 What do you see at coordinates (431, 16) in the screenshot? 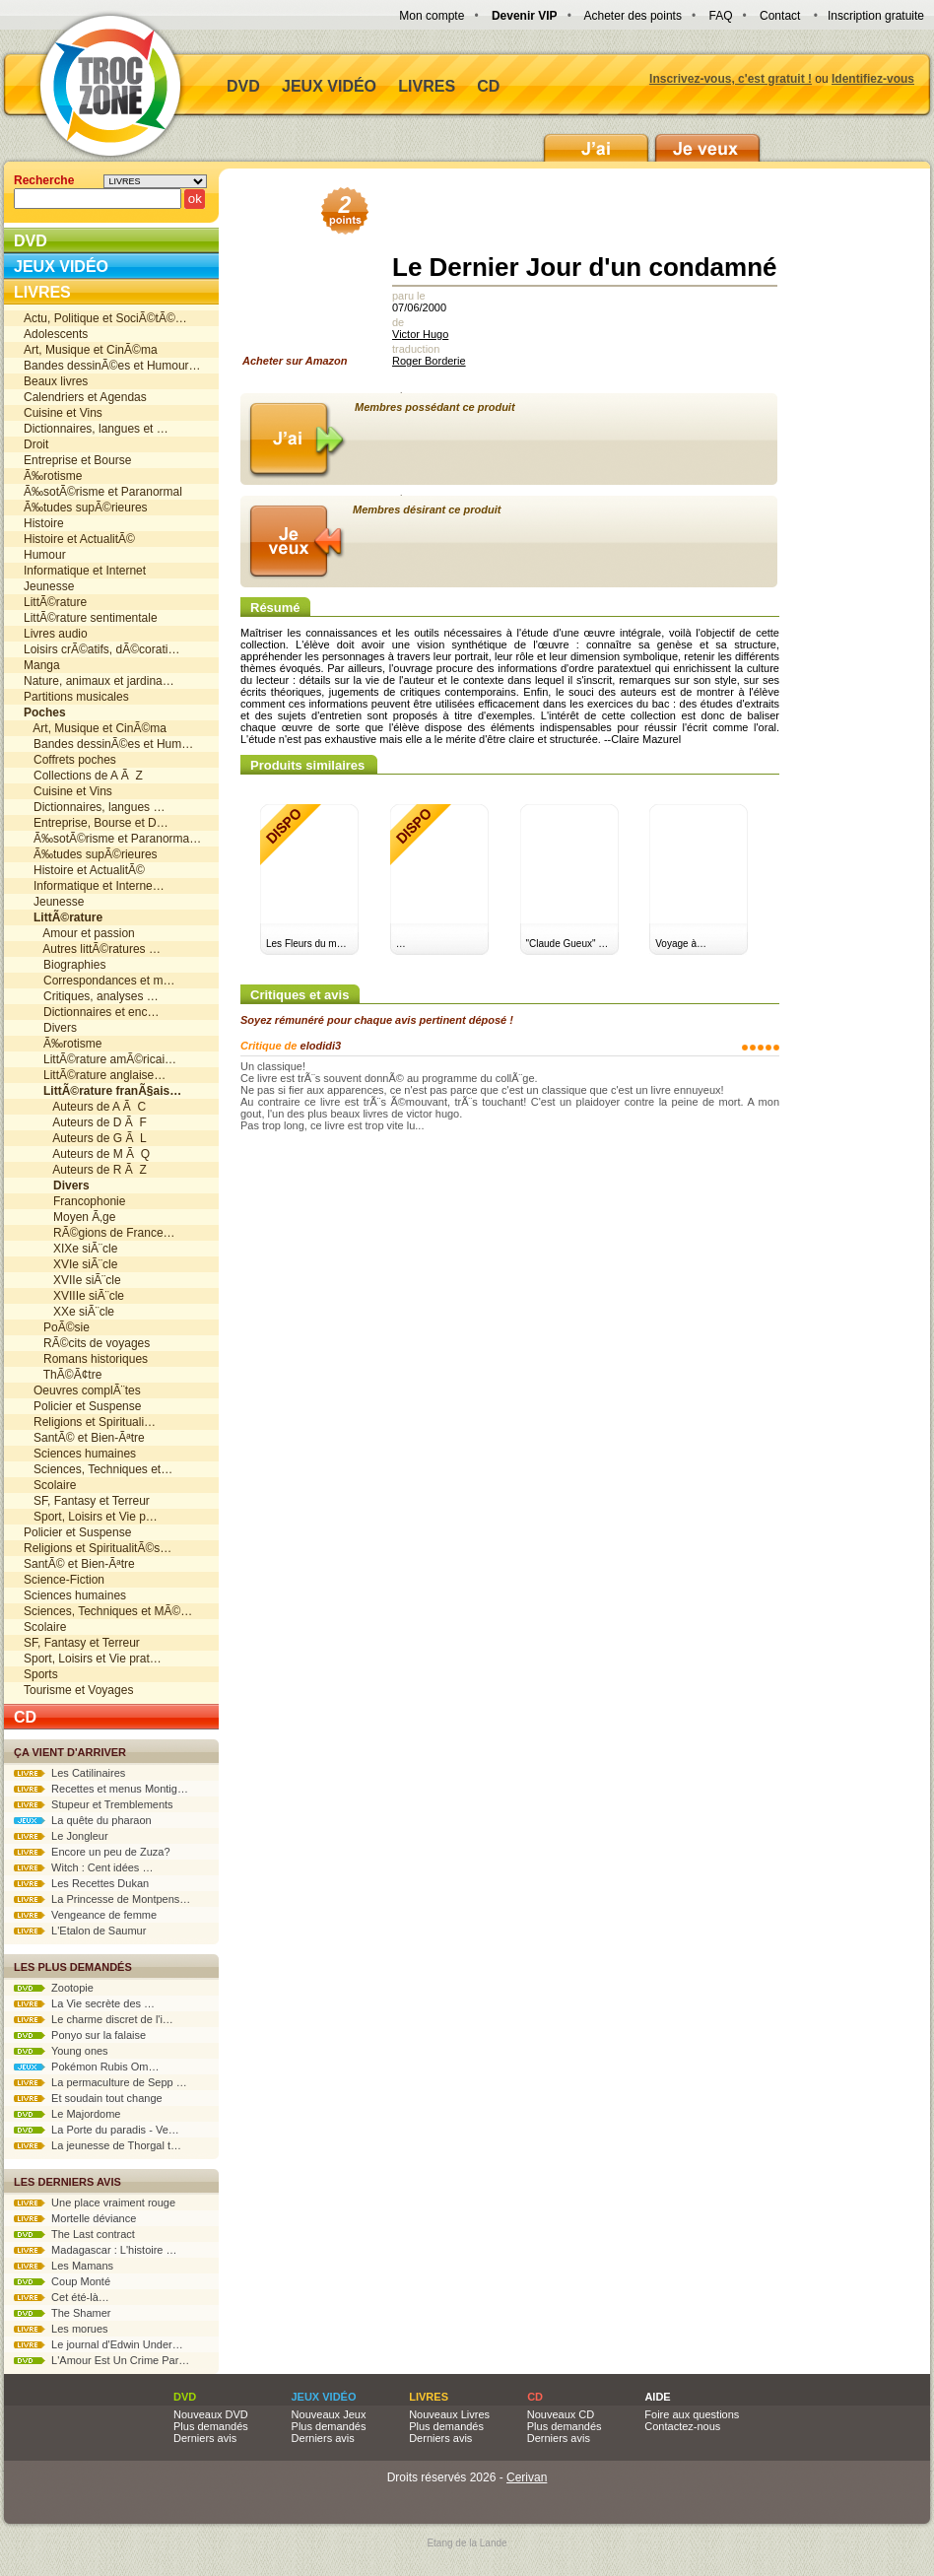
I see `Mon compte` at bounding box center [431, 16].